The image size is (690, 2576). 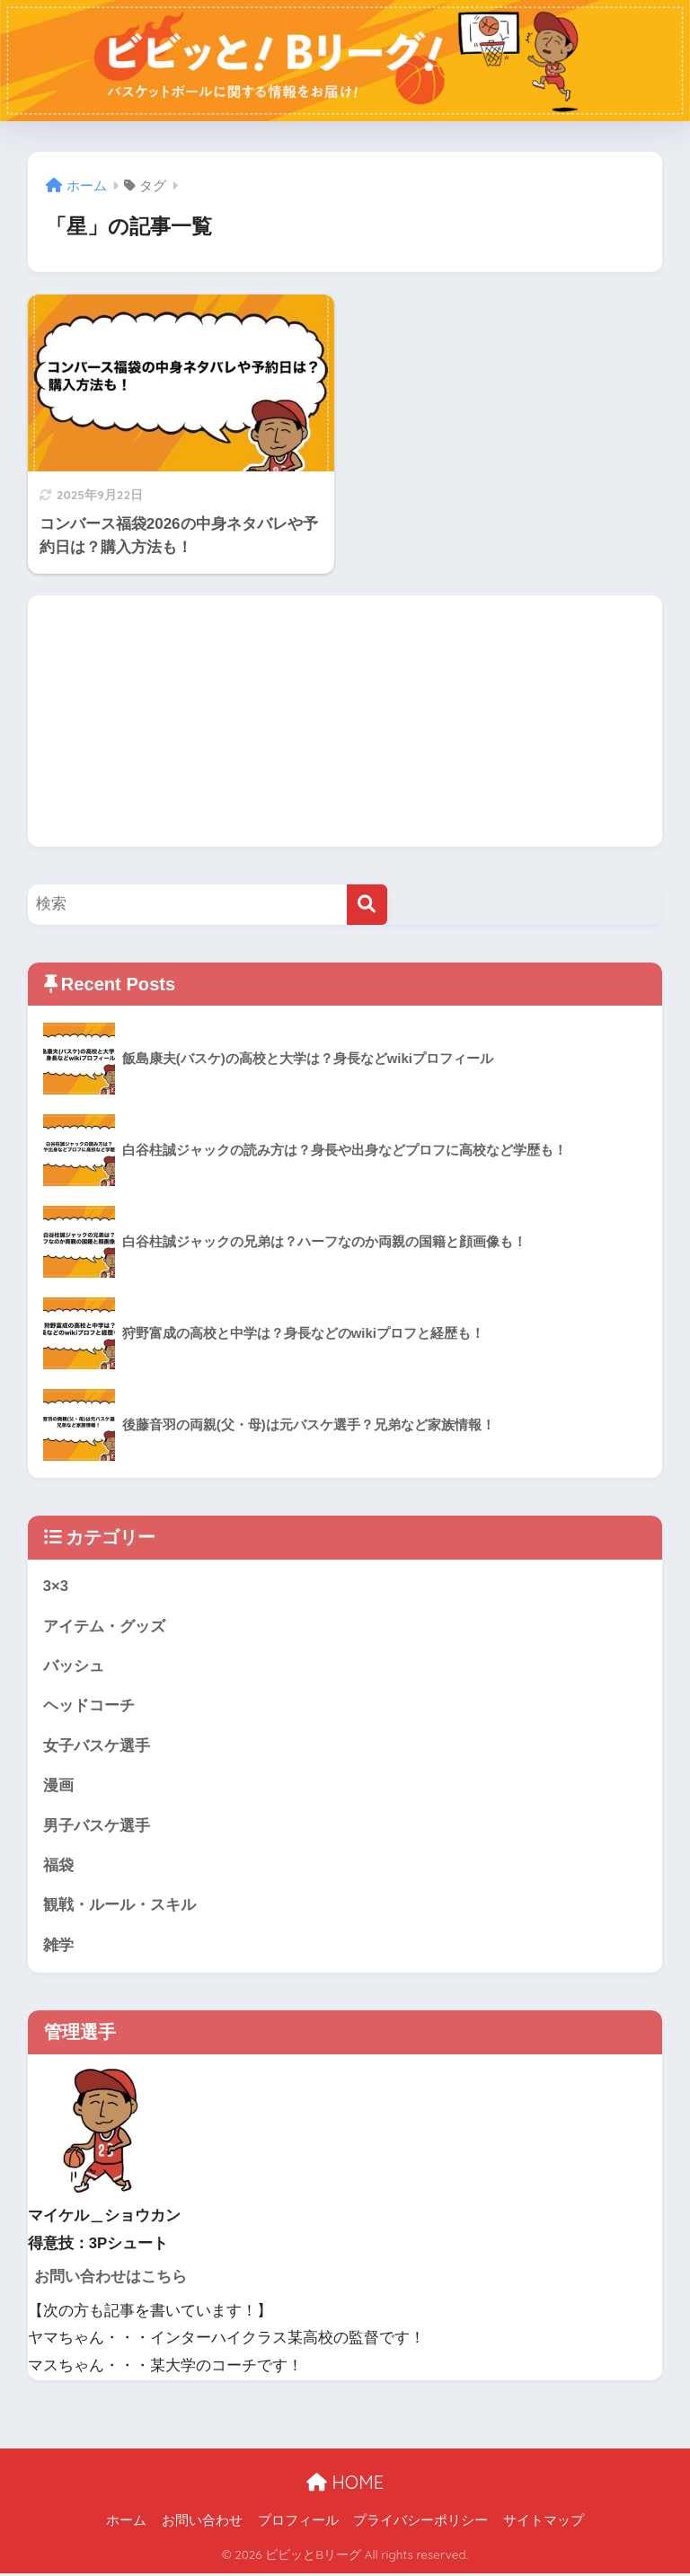 What do you see at coordinates (89, 1706) in the screenshot?
I see `ヘッドコーチ` at bounding box center [89, 1706].